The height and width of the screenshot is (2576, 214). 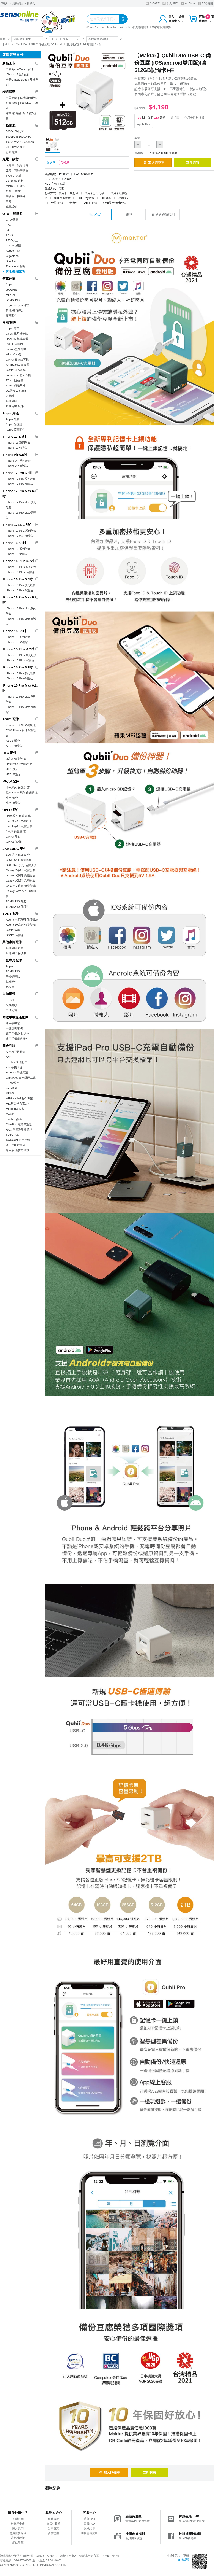 I want to click on 穿戴 音訊 配件, so click(x=22, y=39).